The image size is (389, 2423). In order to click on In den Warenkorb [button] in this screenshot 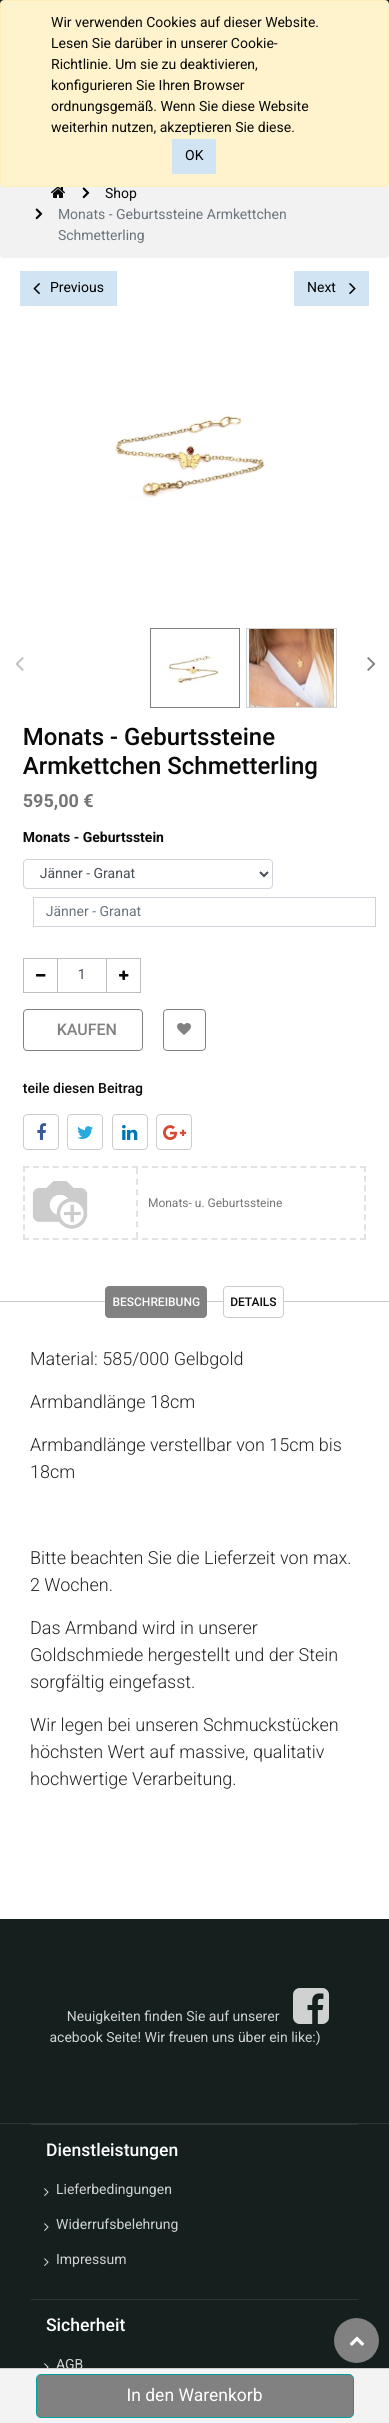, I will do `click(194, 2396)`.